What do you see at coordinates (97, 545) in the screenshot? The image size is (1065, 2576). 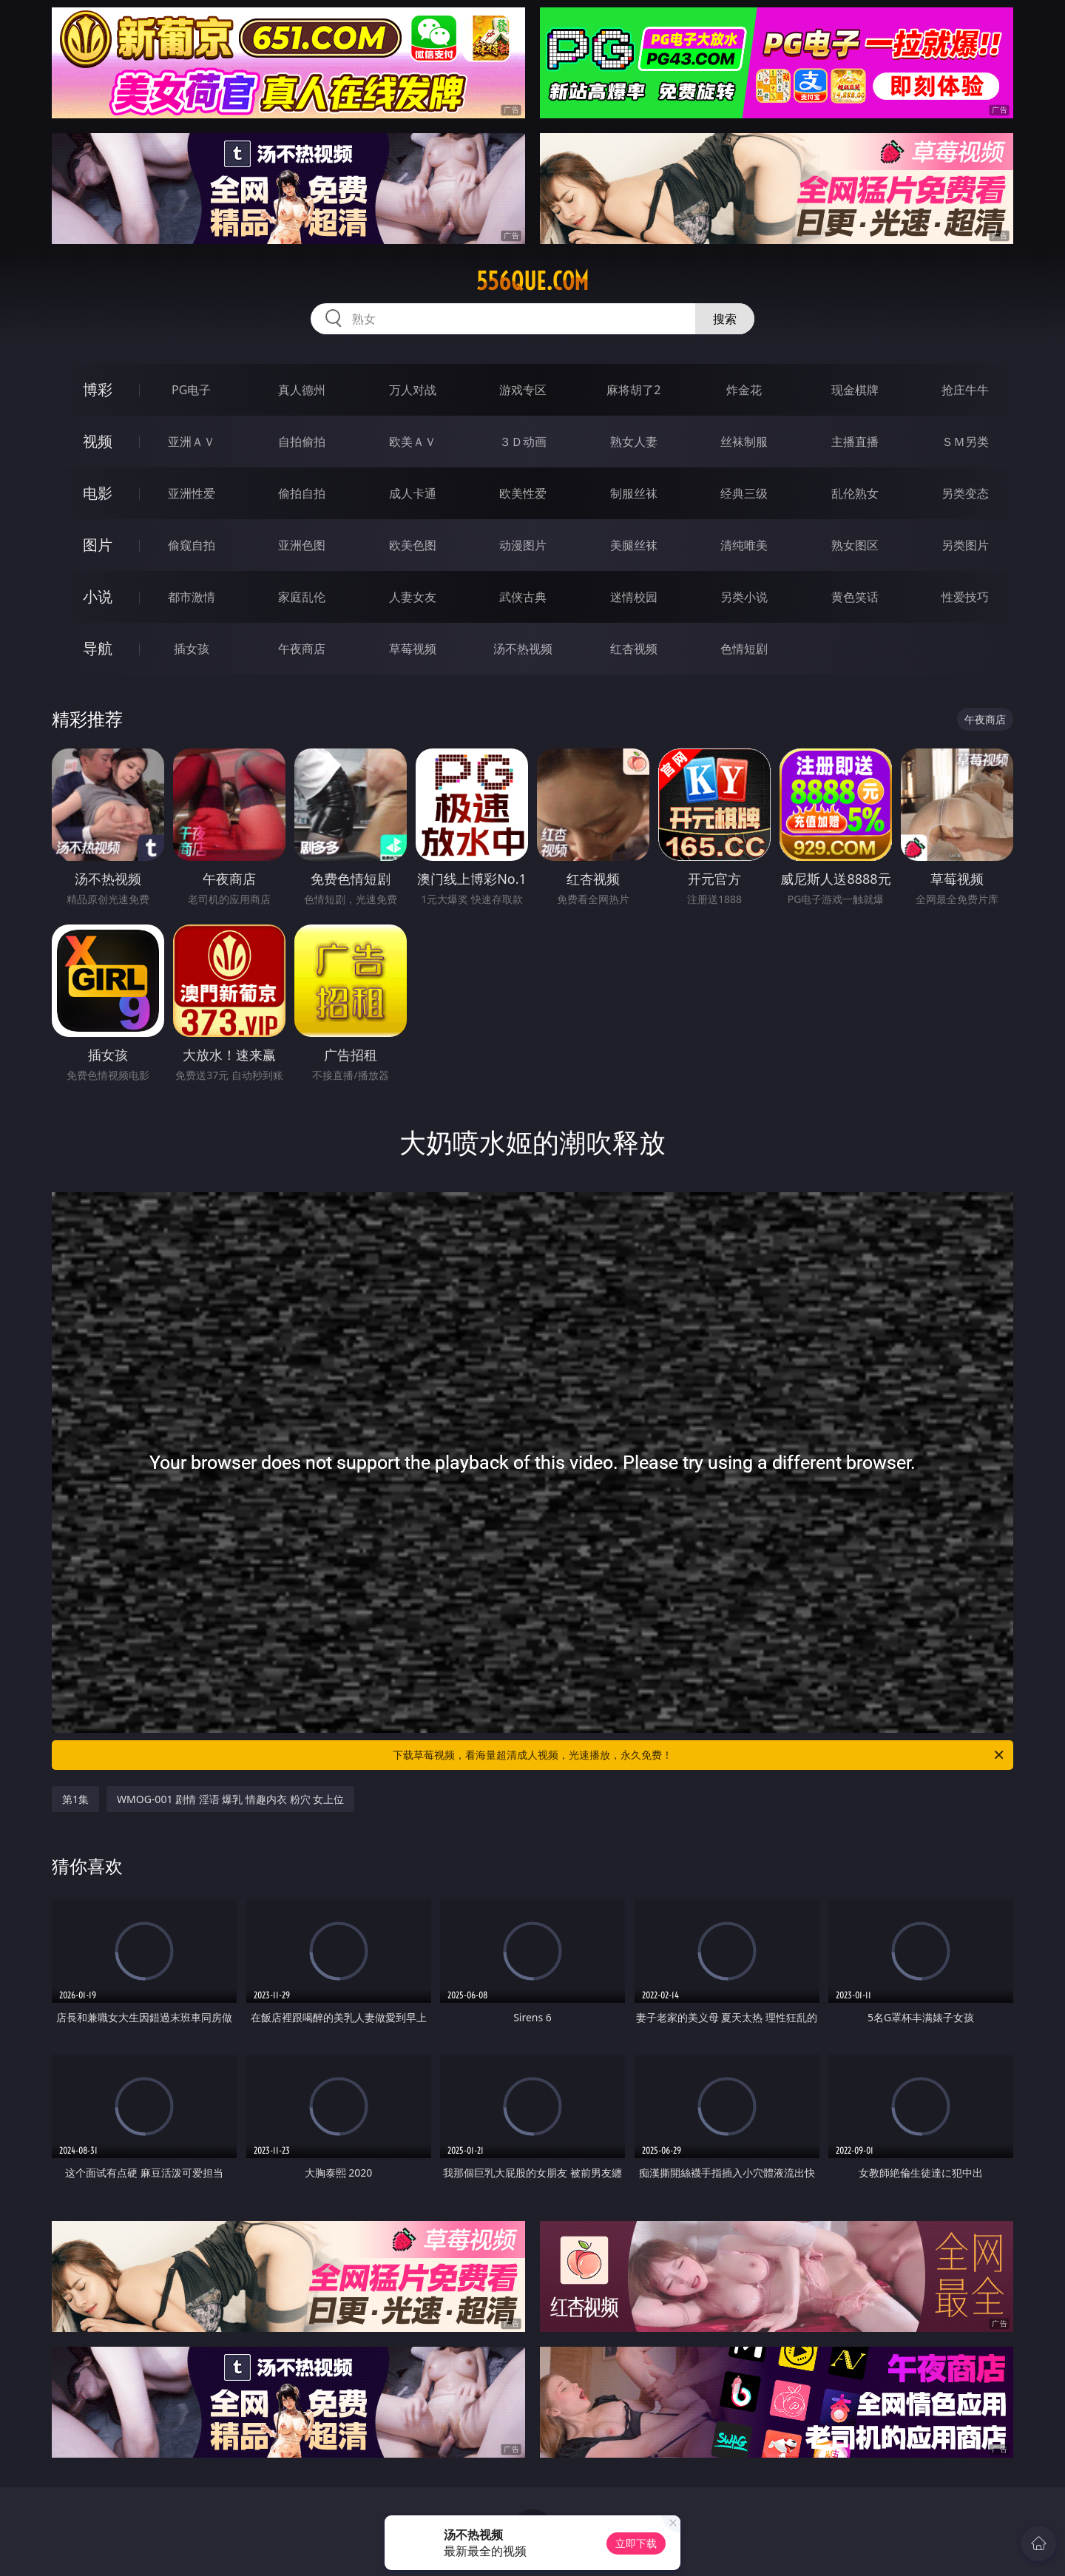 I see `图片` at bounding box center [97, 545].